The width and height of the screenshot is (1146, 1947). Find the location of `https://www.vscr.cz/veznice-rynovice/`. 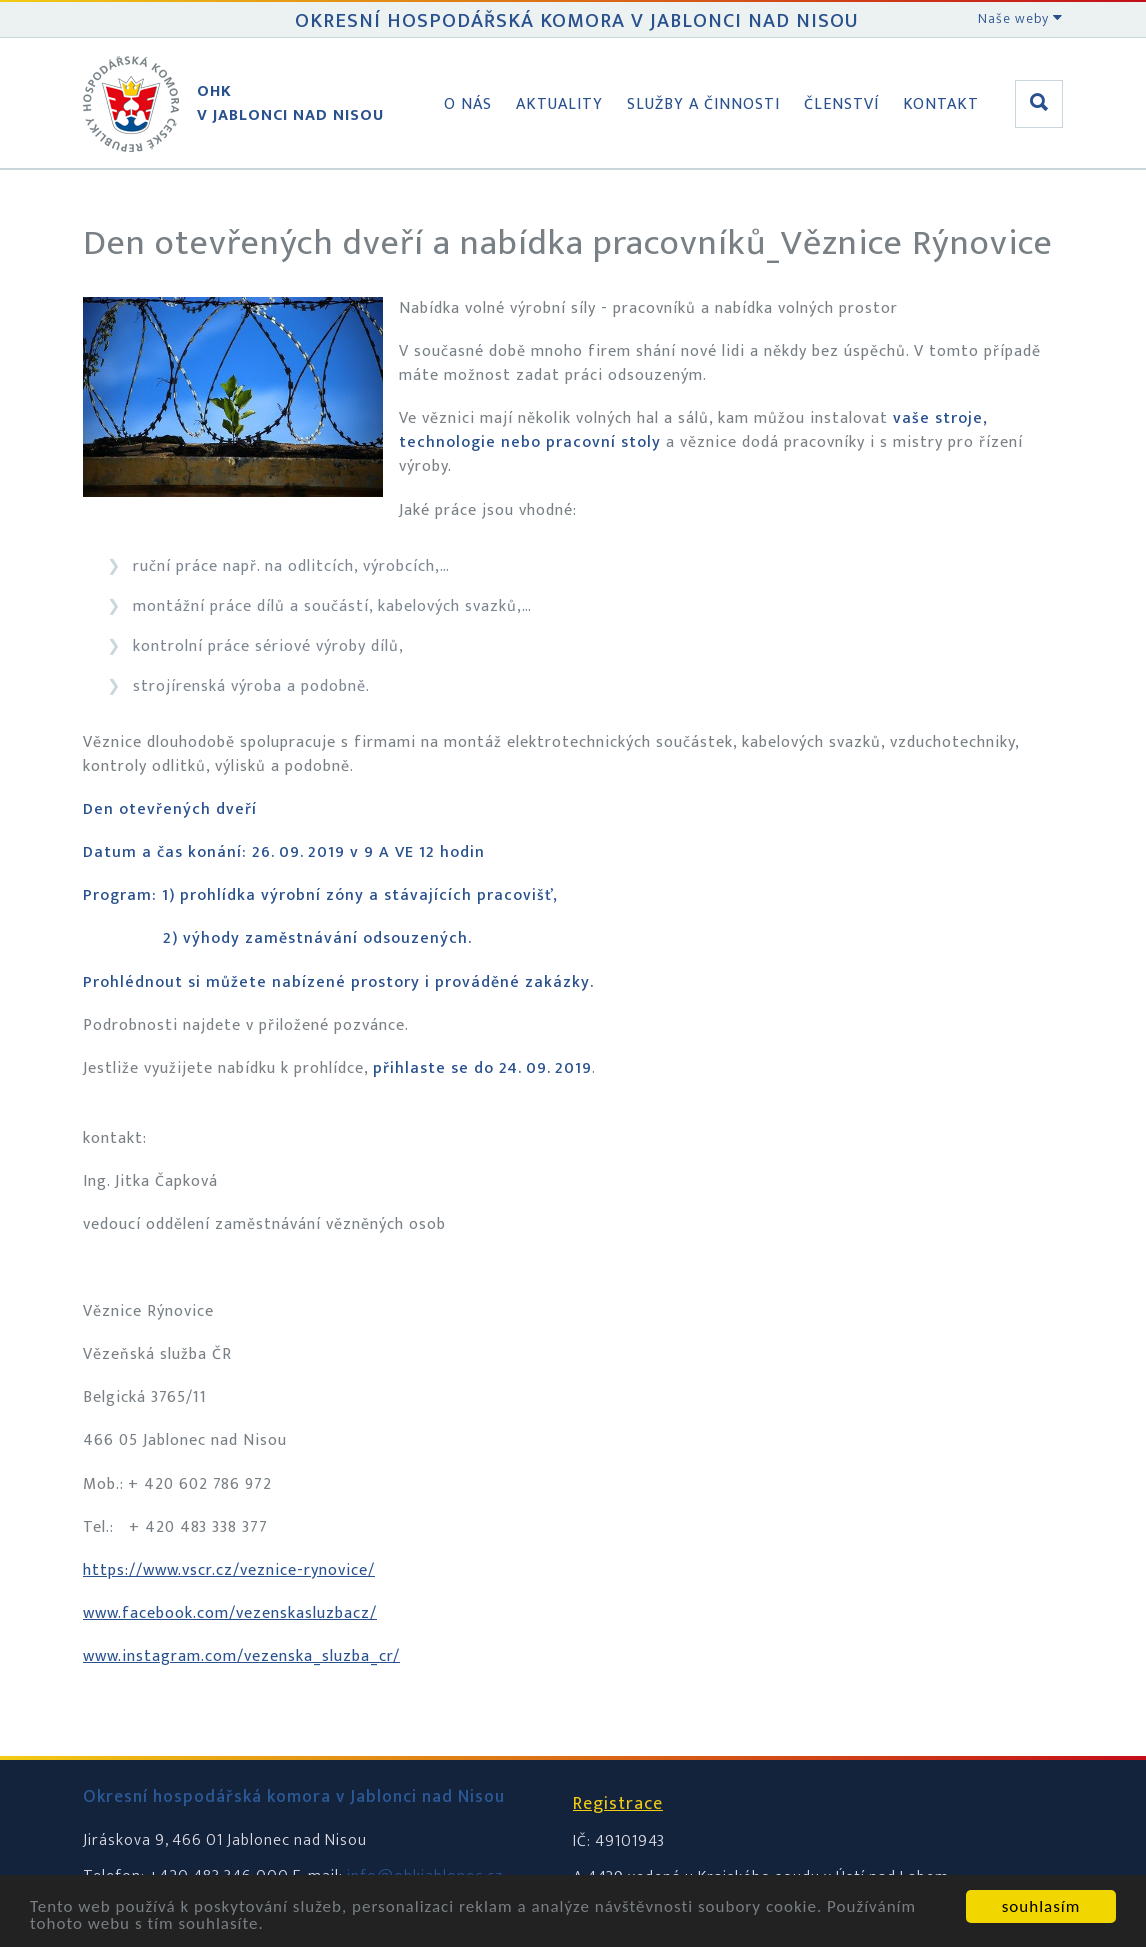

https://www.vscr.cz/veznice-rynovice/ is located at coordinates (229, 1570).